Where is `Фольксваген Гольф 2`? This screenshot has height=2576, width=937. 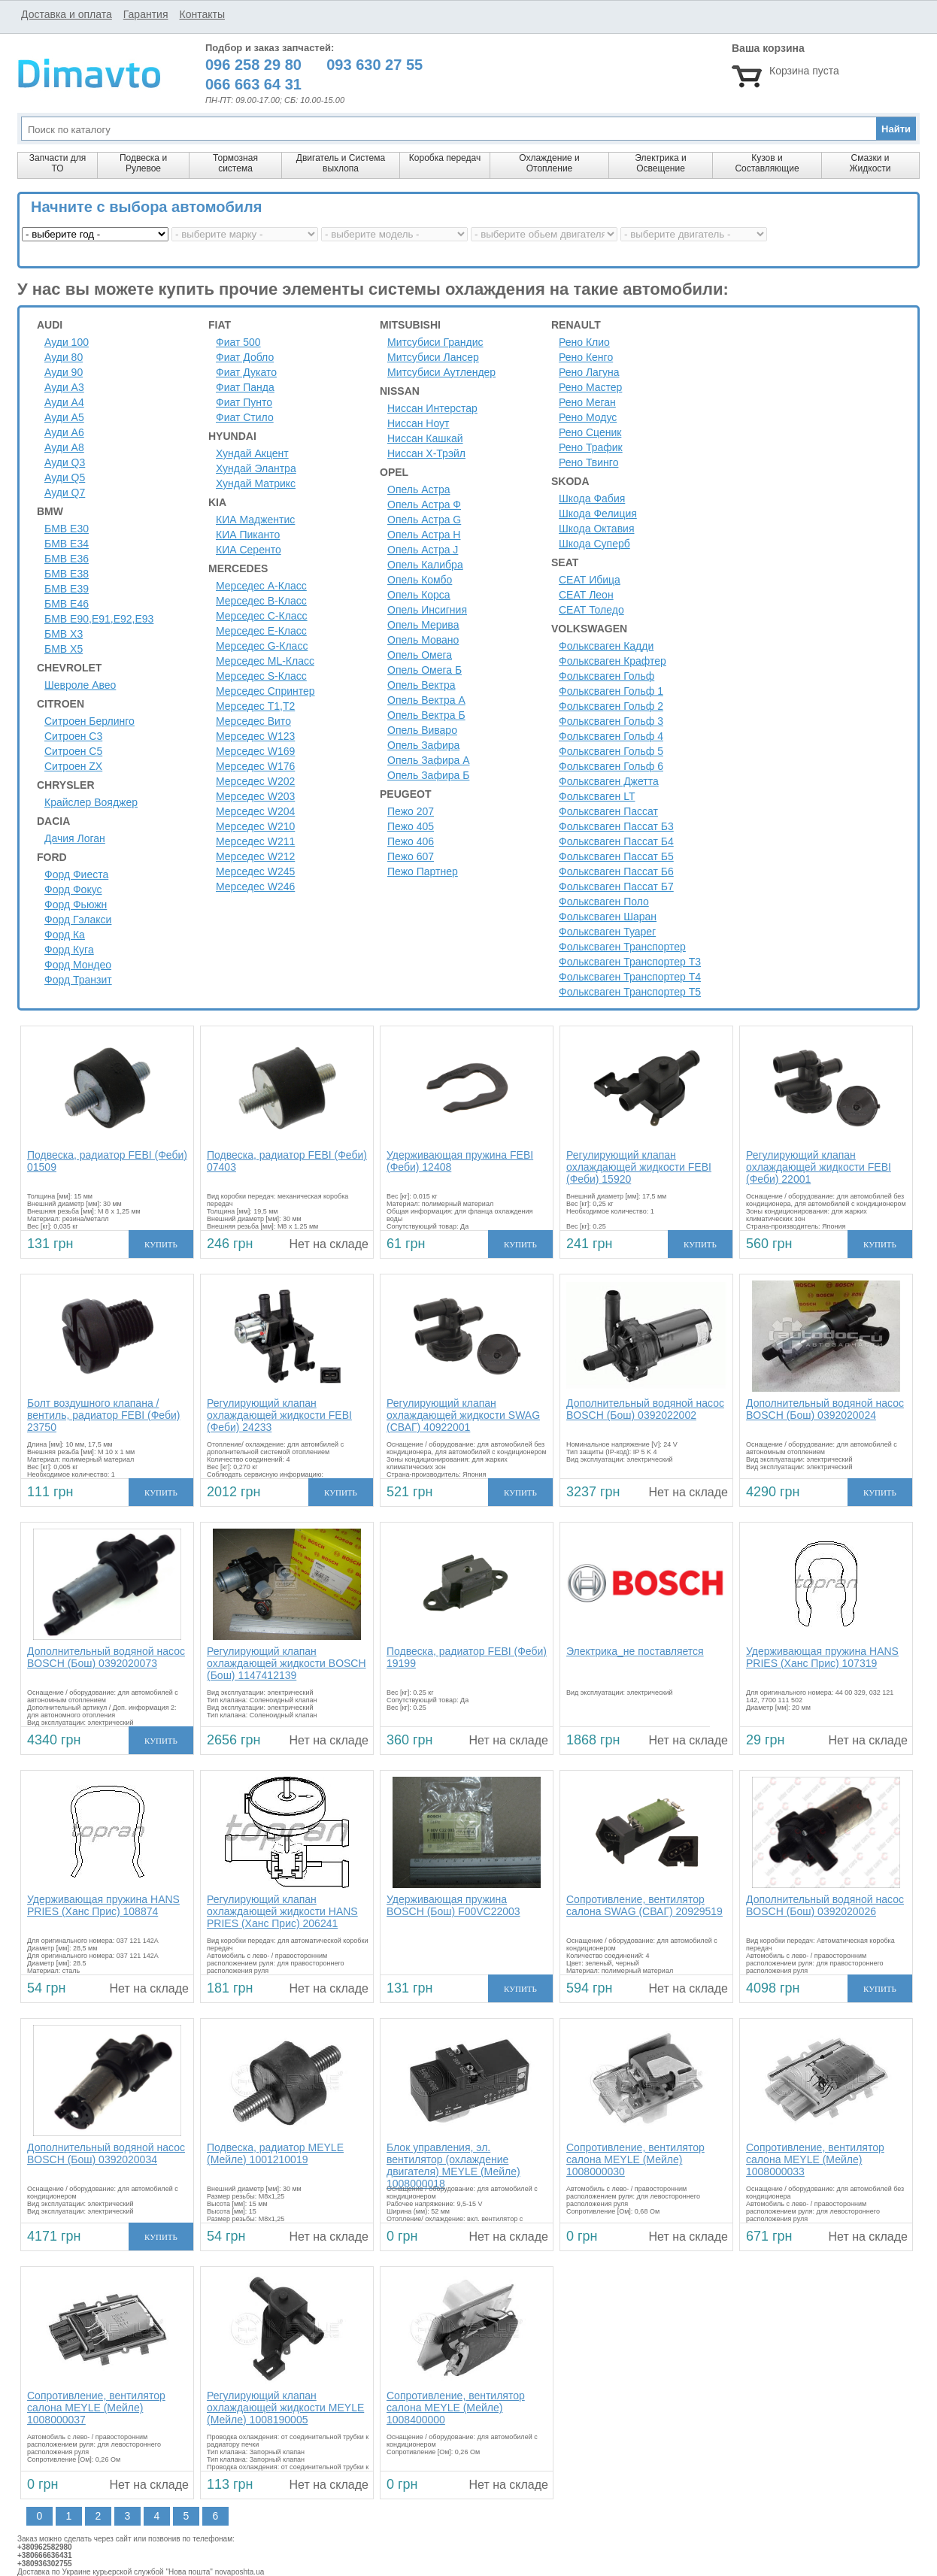 Фольксваген Гольф 2 is located at coordinates (611, 706).